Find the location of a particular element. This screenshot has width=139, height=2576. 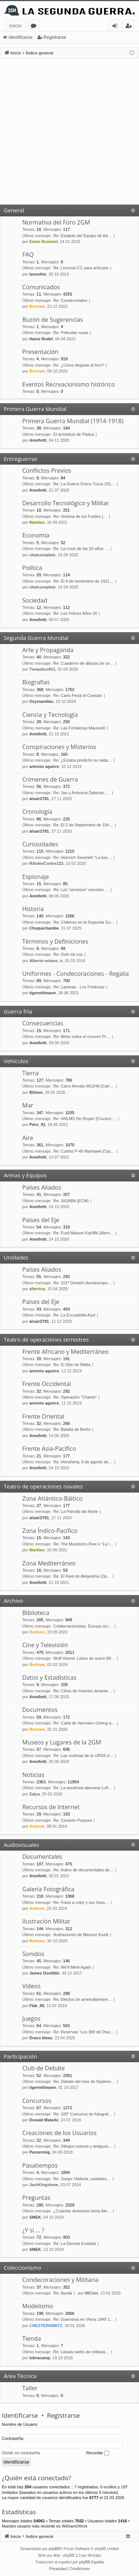

Club de Debate is located at coordinates (43, 2068).